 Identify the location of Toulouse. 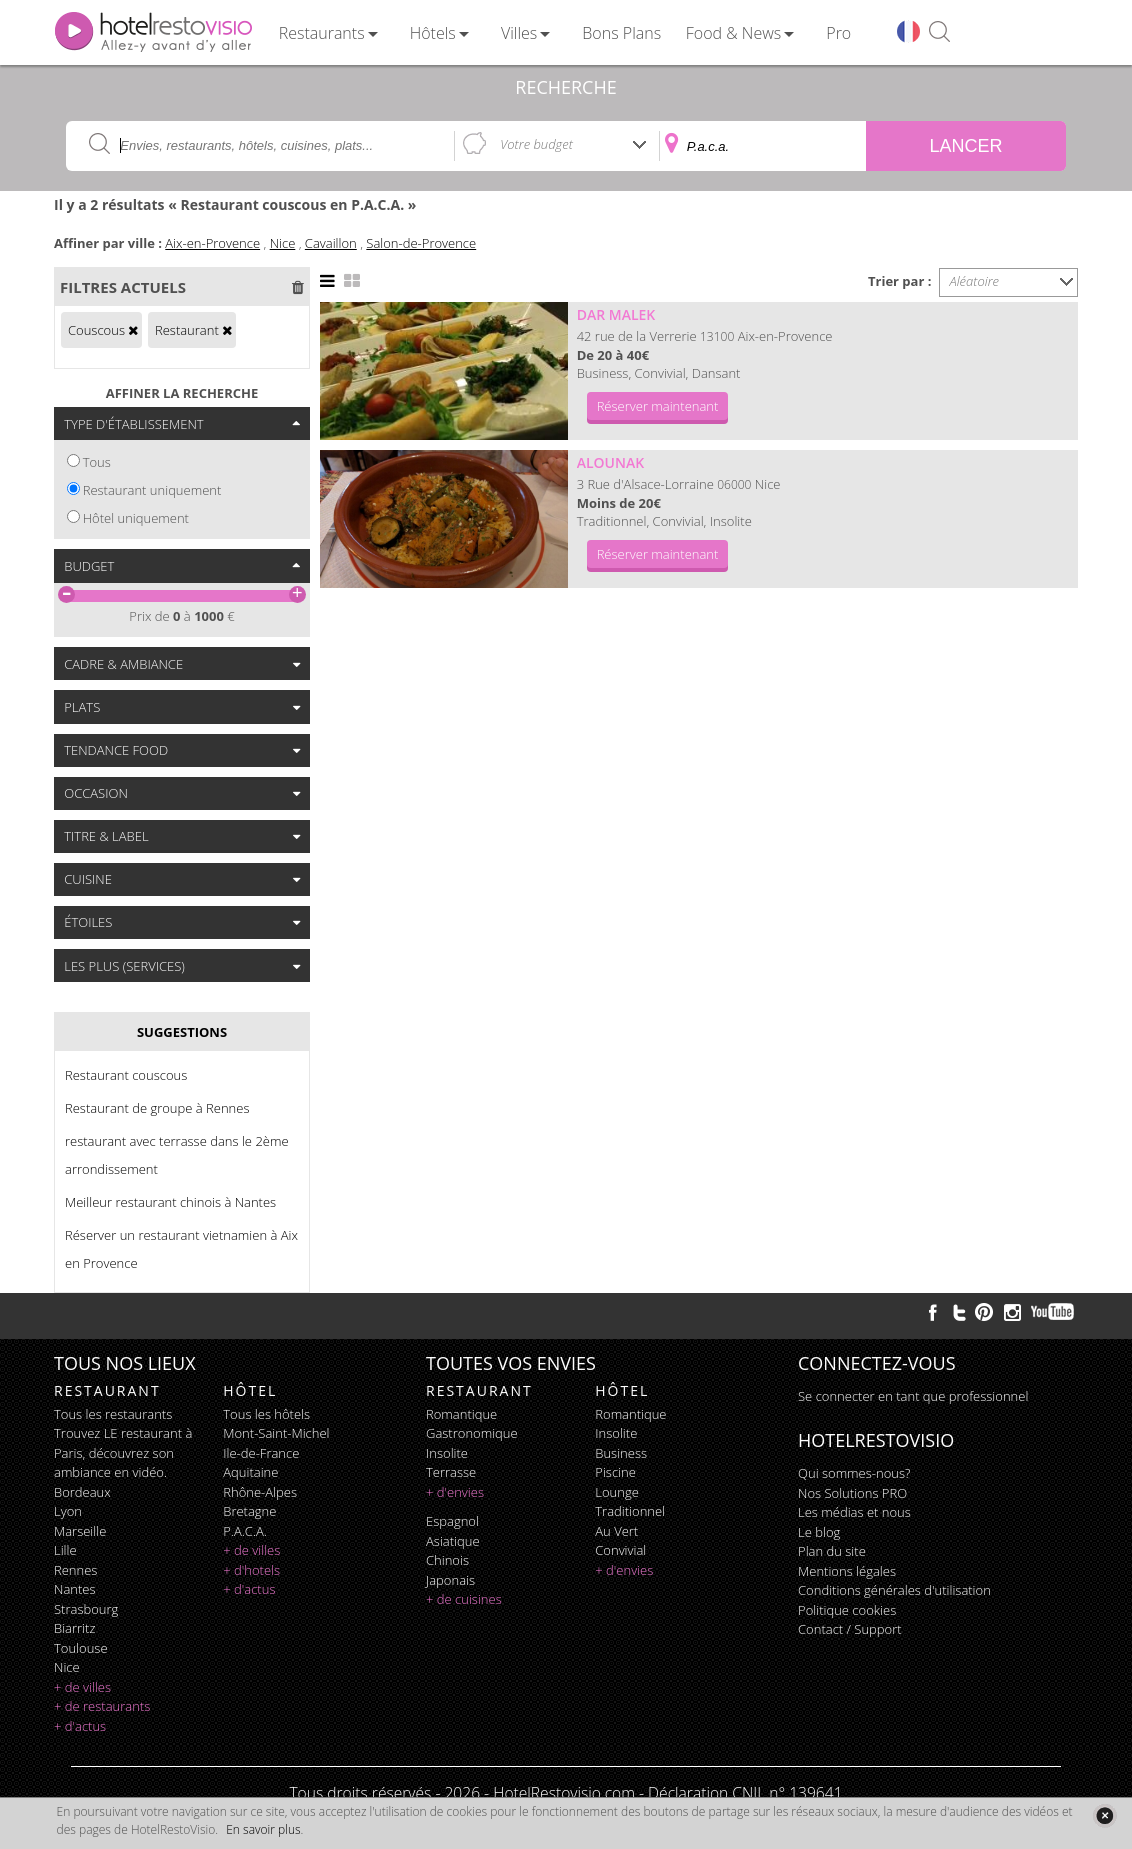
(81, 1648).